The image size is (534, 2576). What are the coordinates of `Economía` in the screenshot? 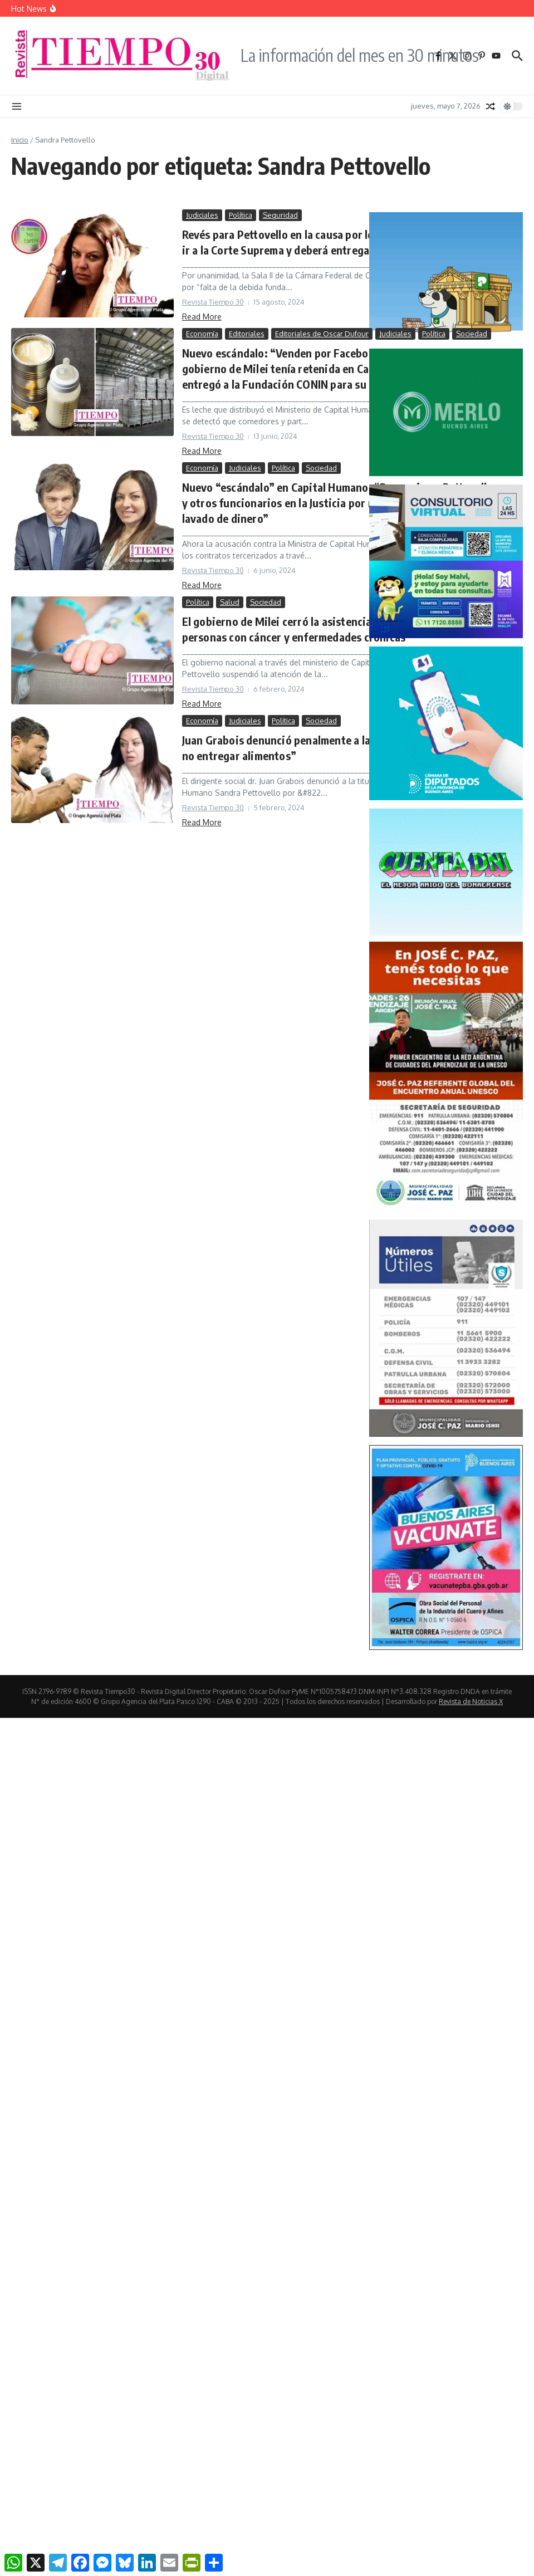 It's located at (202, 333).